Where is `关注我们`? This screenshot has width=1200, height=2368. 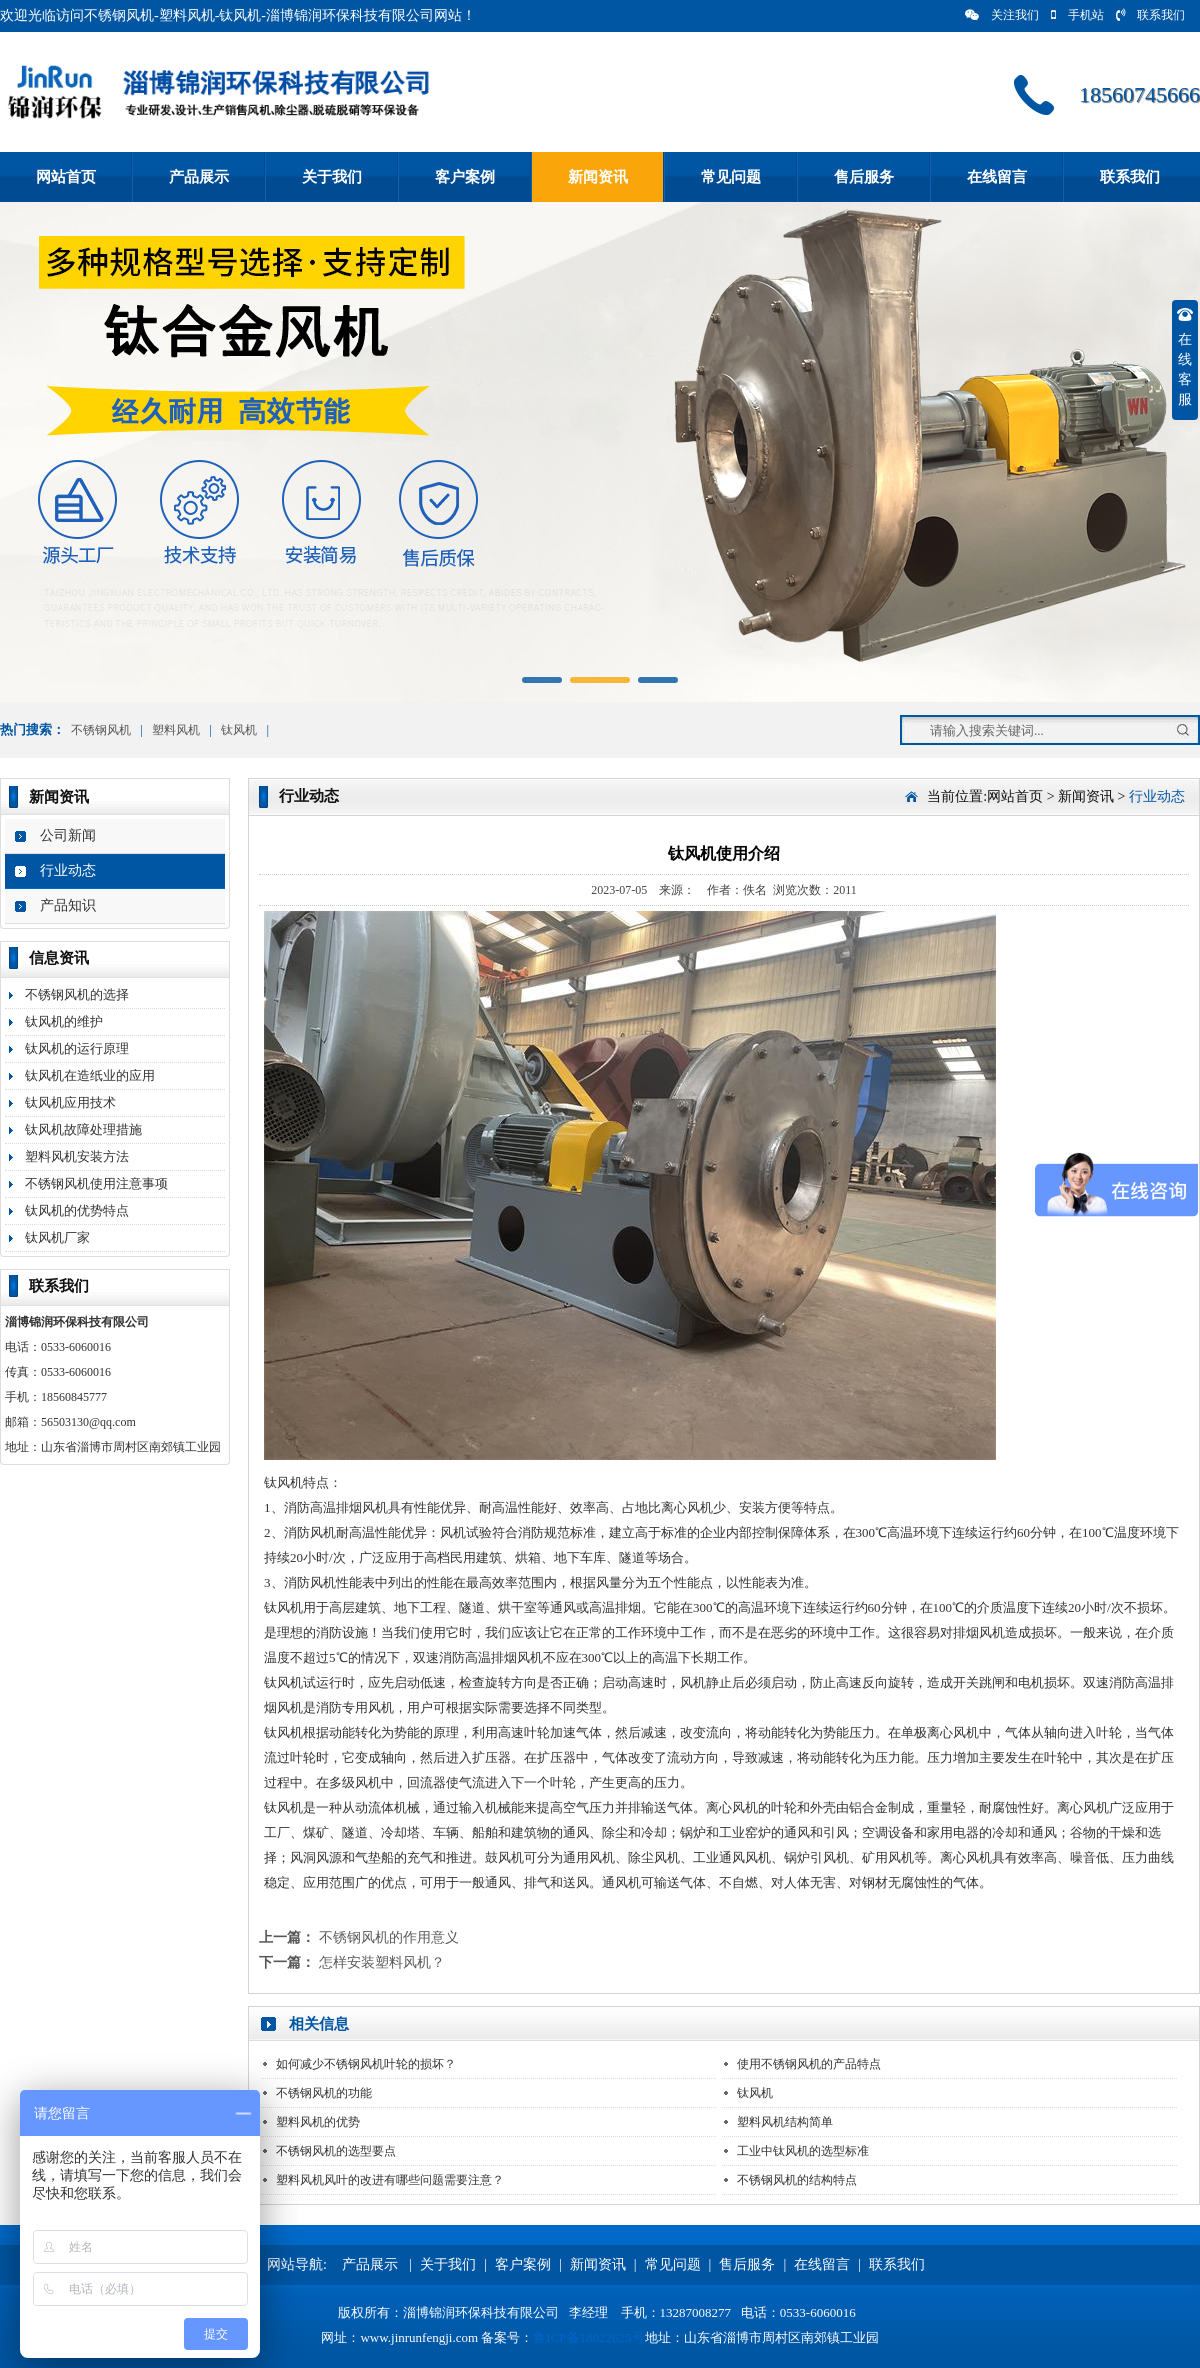
关注我们 is located at coordinates (1002, 15).